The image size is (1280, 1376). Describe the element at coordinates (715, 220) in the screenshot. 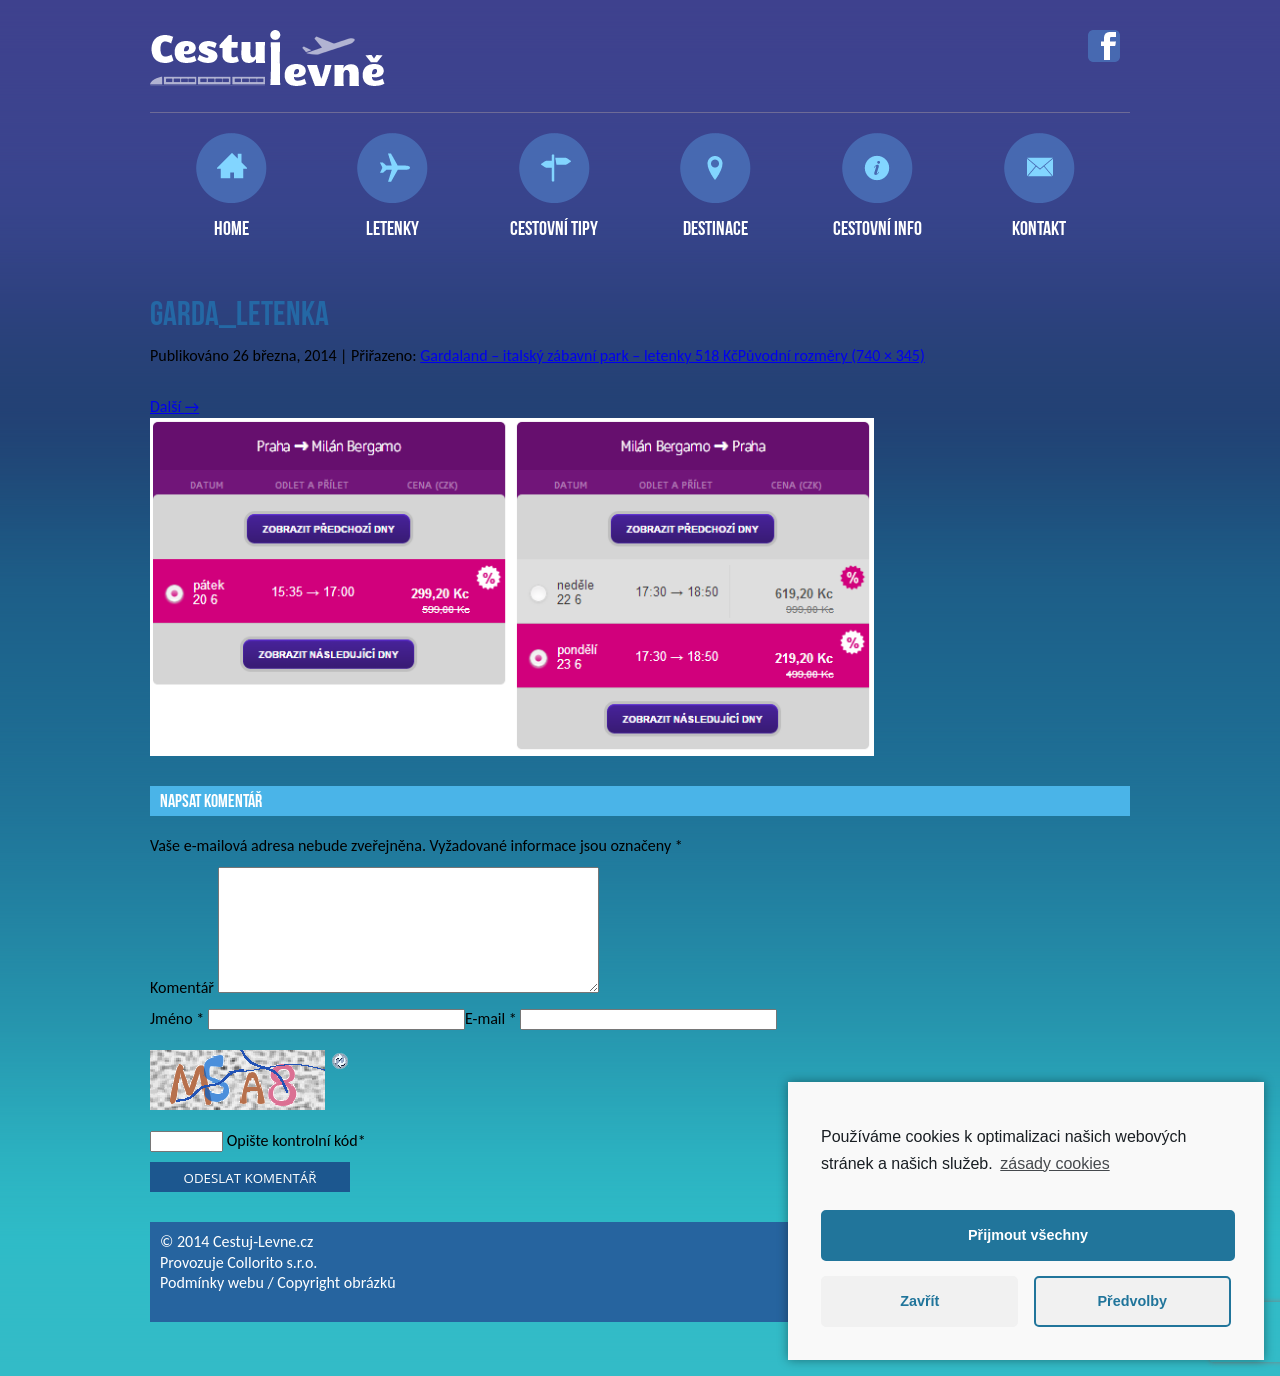

I see `Destinace` at that location.